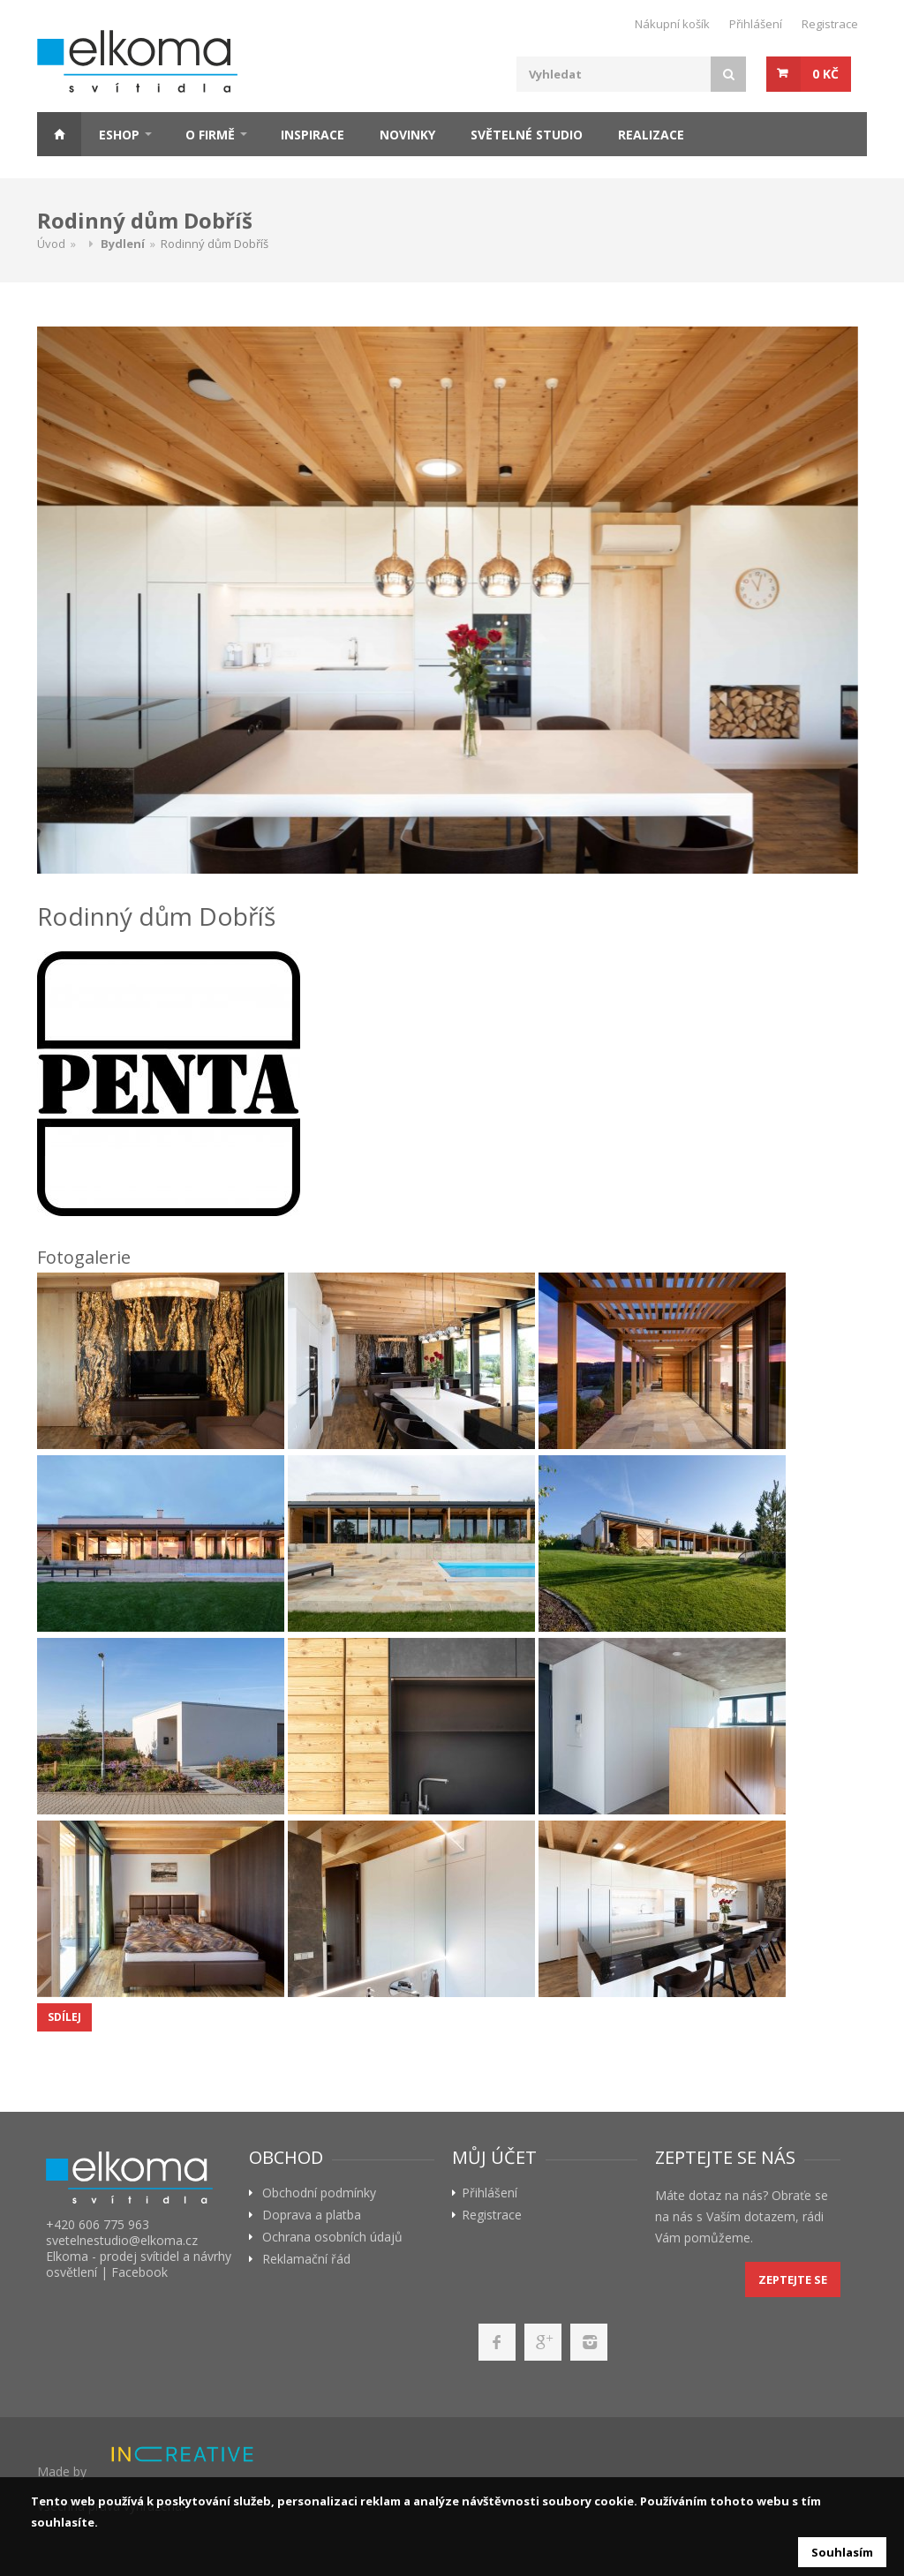  I want to click on Doprava a platba, so click(311, 2215).